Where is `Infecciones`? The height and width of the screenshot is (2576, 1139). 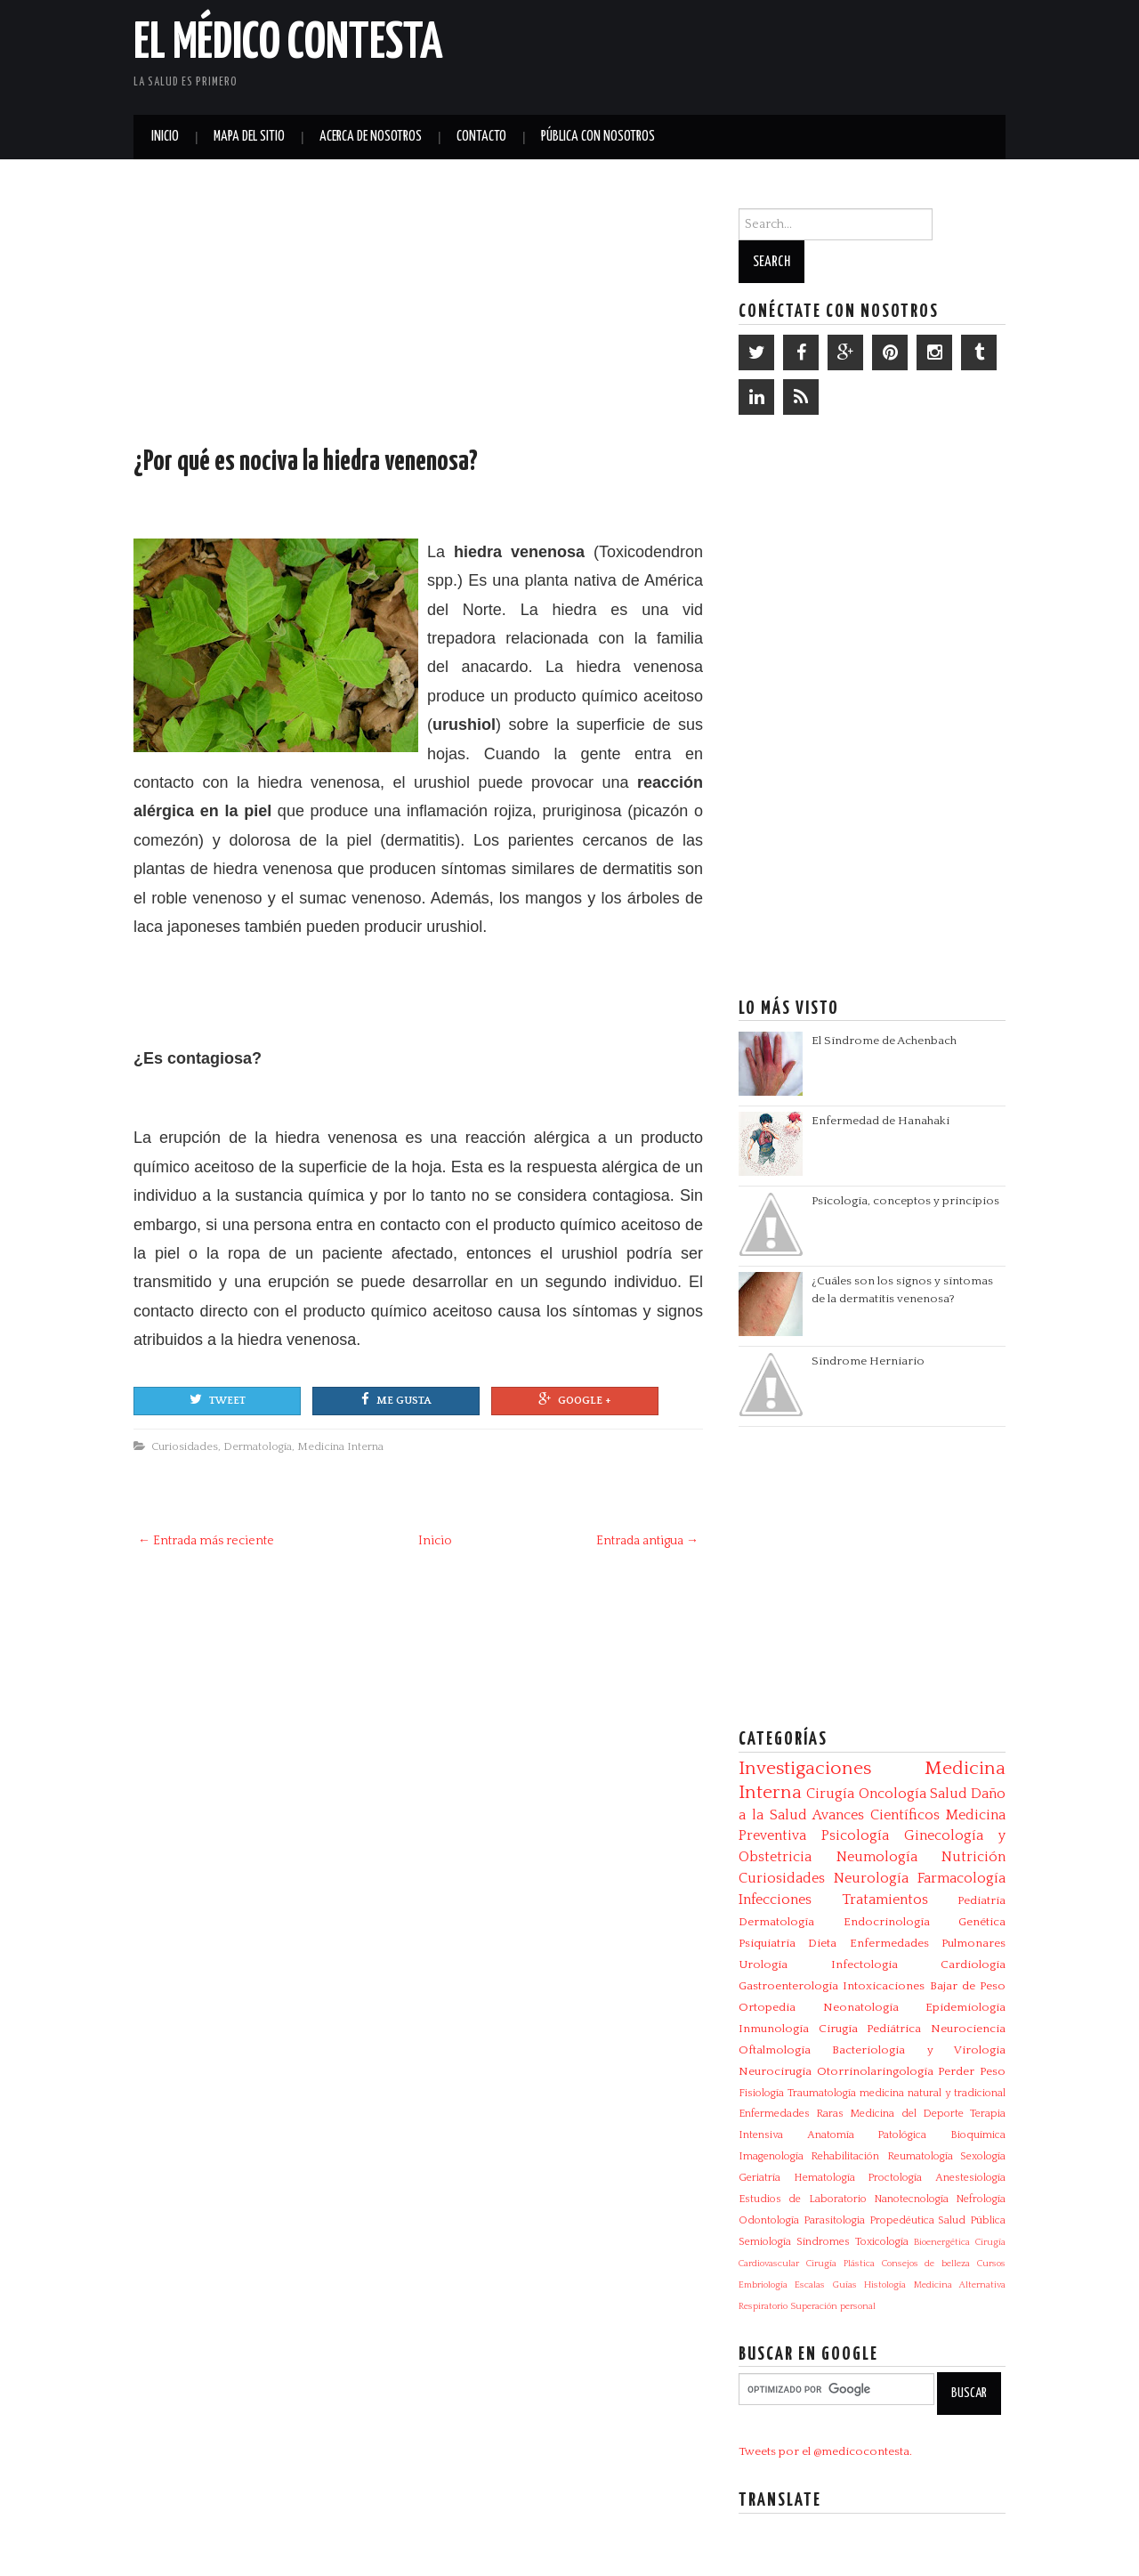
Infecciones is located at coordinates (775, 1899).